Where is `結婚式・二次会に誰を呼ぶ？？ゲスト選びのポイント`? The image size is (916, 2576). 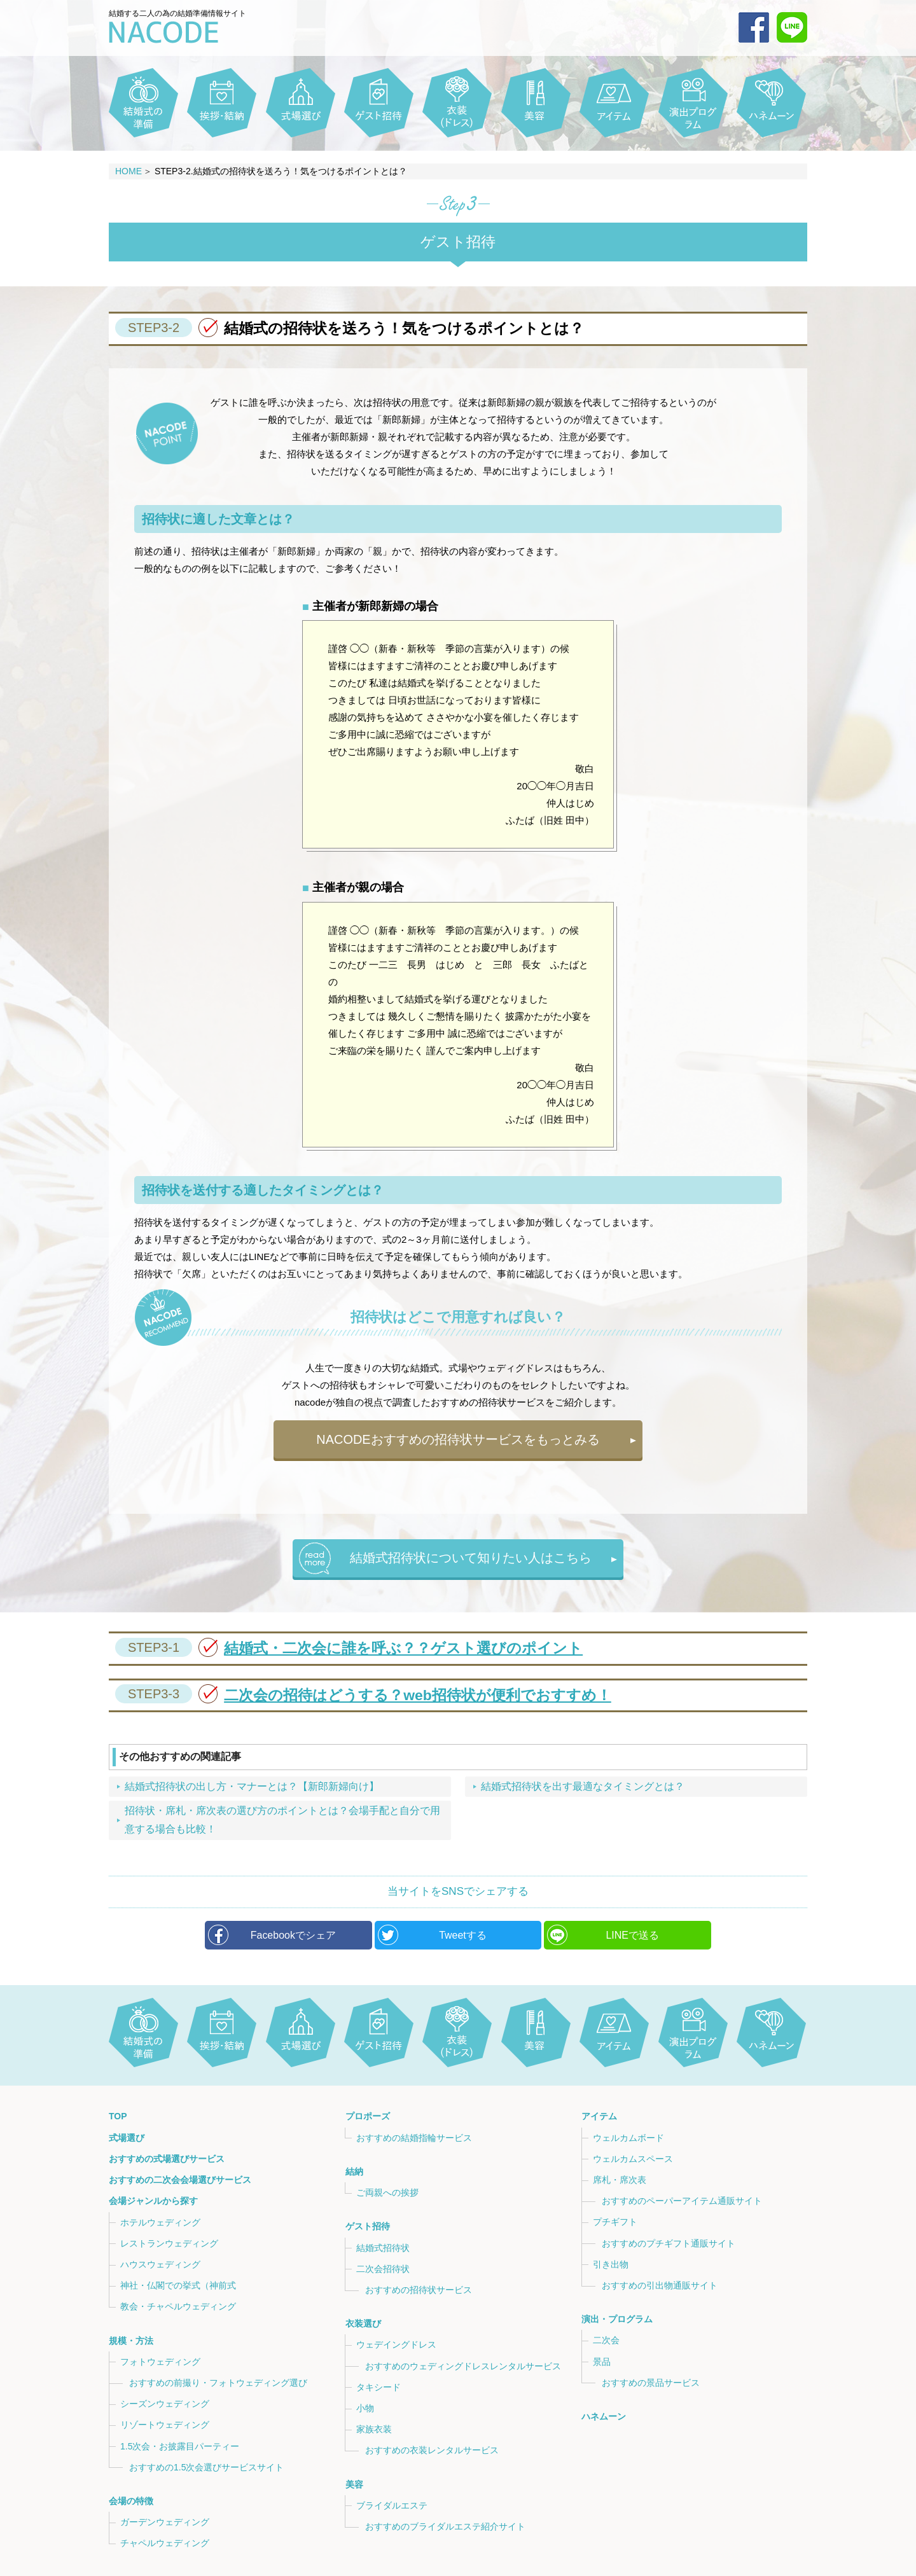 結婚式・二次会に誰を呼ぶ？？ゲスト選びのポイント is located at coordinates (349, 1648).